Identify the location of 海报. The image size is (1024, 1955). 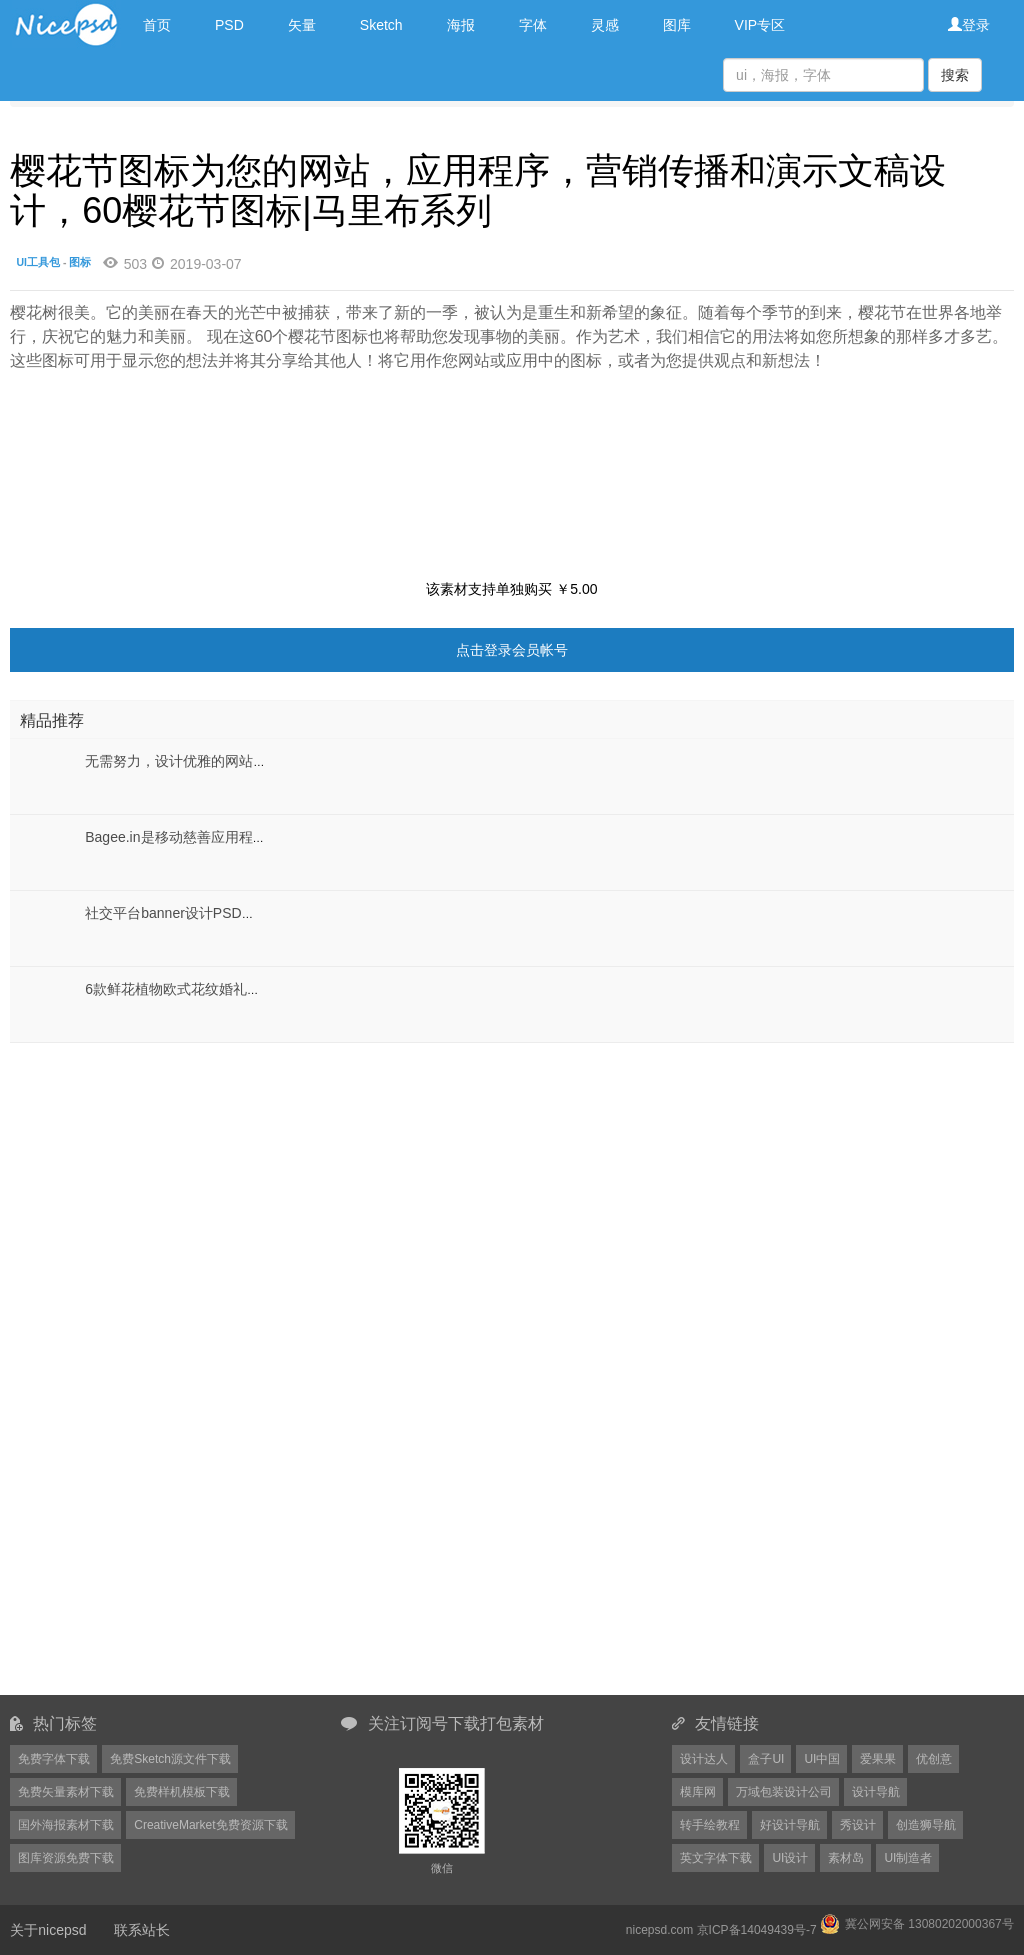
(461, 25).